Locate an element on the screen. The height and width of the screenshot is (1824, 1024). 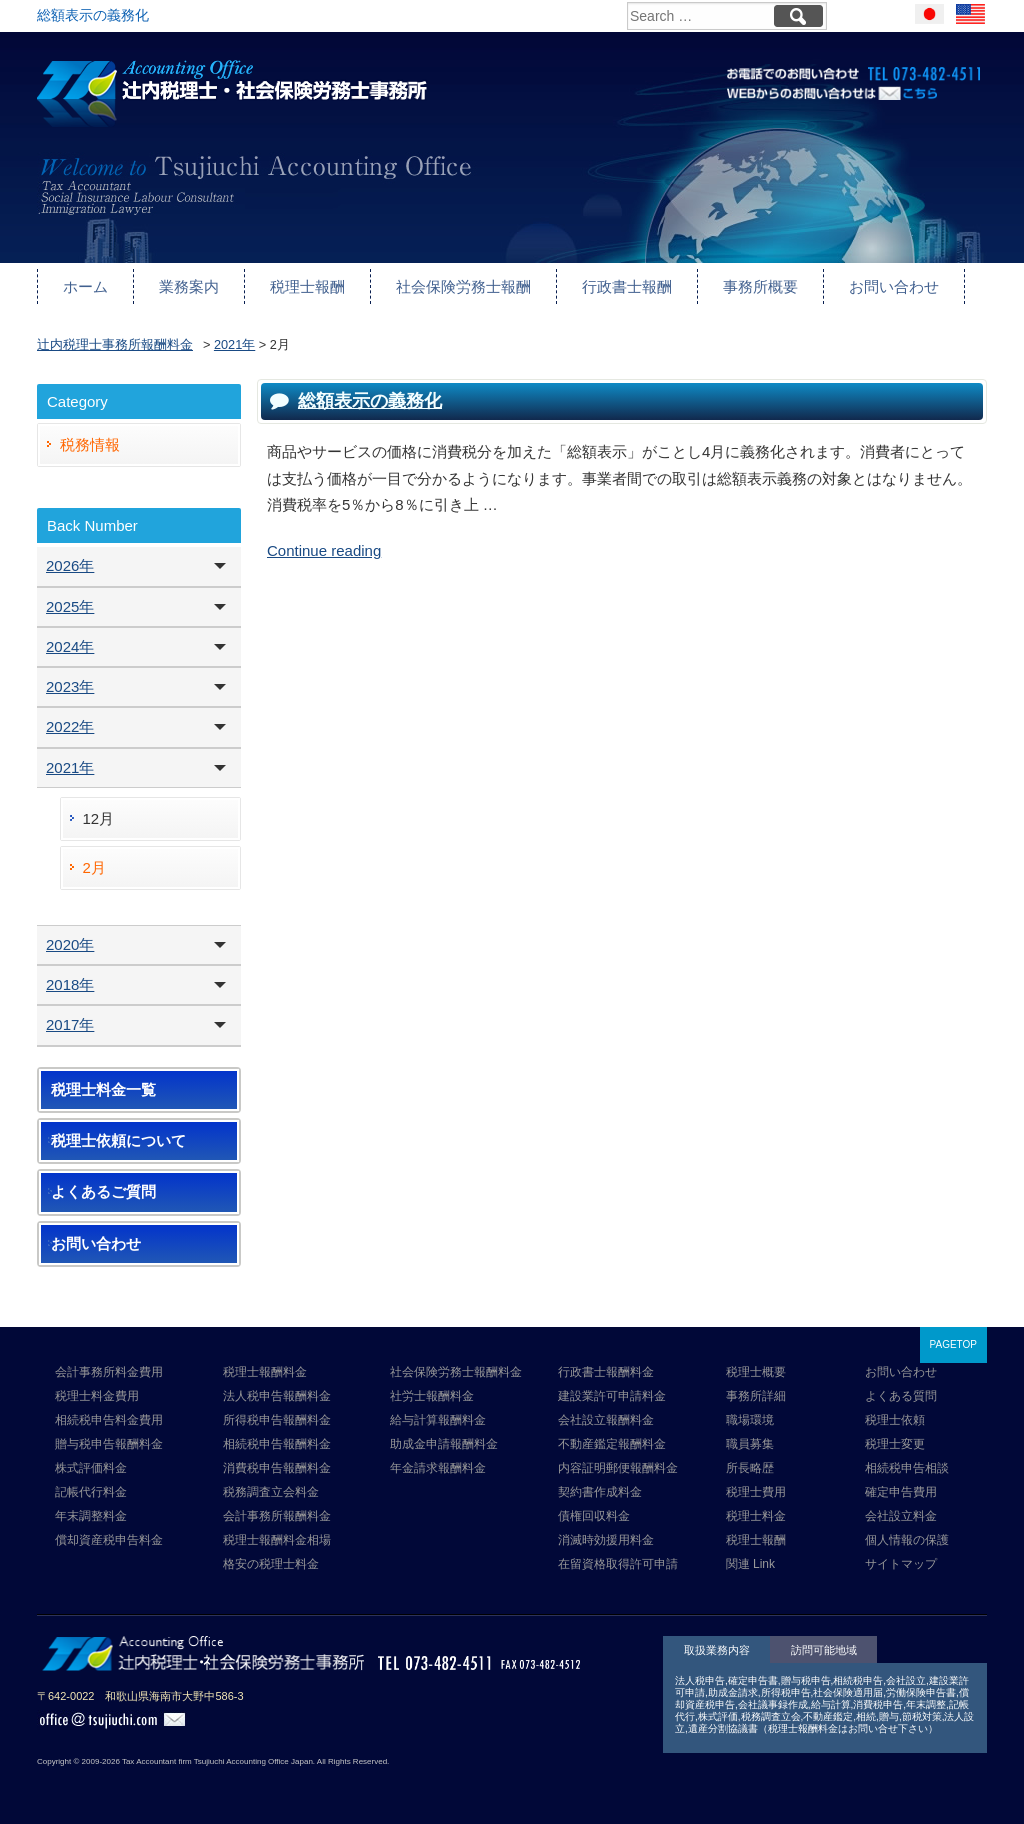
会社設立報酬料金 is located at coordinates (606, 1420).